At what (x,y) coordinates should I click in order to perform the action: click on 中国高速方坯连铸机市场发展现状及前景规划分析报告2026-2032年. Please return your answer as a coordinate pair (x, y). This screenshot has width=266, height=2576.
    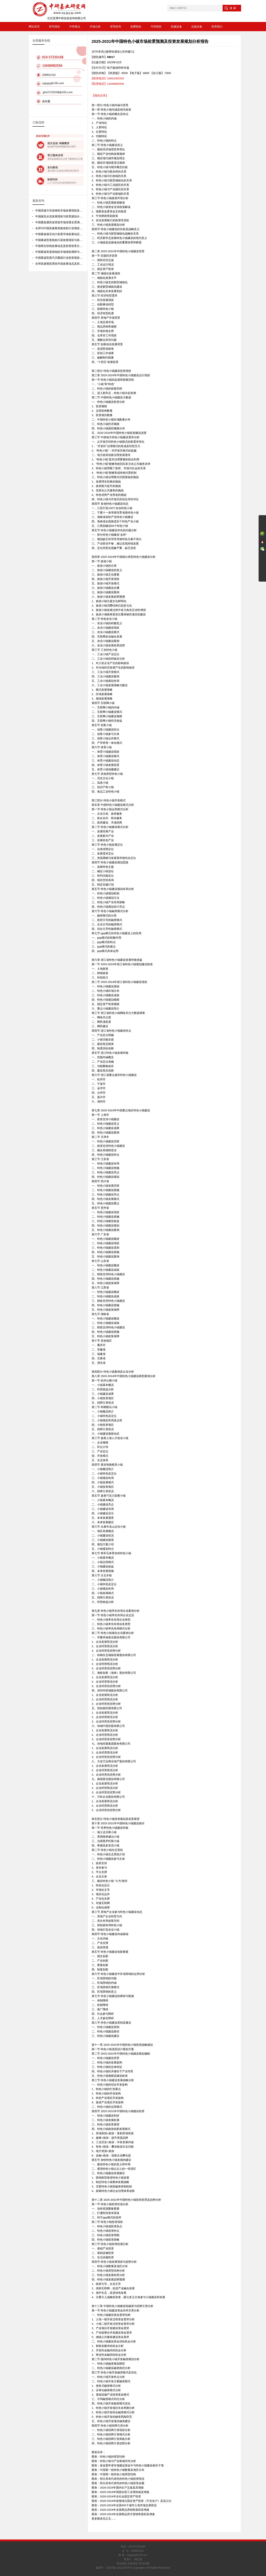
    Looking at the image, I should click on (76, 210).